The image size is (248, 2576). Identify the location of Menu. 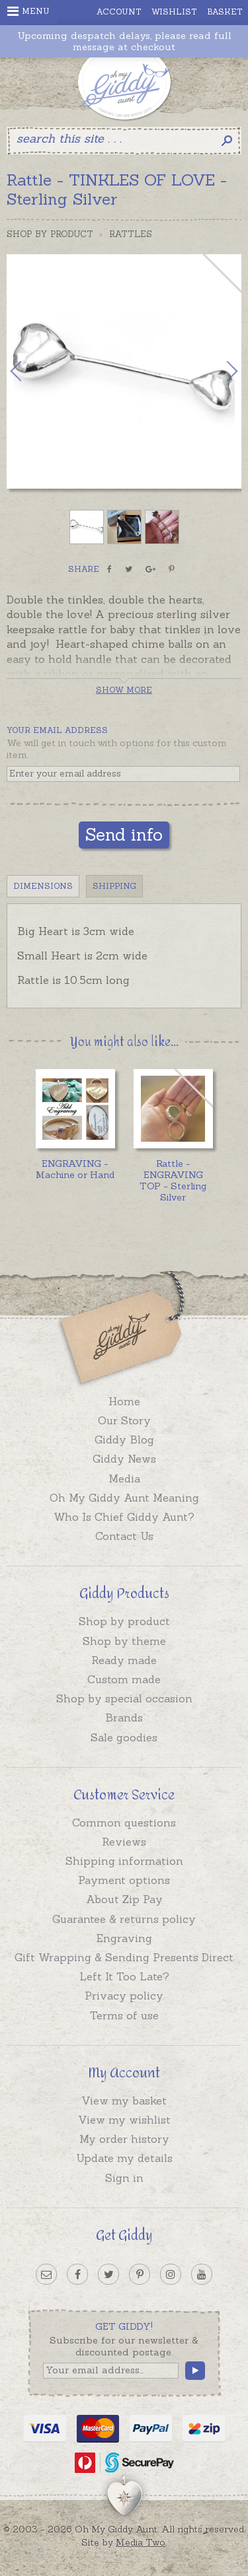
(28, 11).